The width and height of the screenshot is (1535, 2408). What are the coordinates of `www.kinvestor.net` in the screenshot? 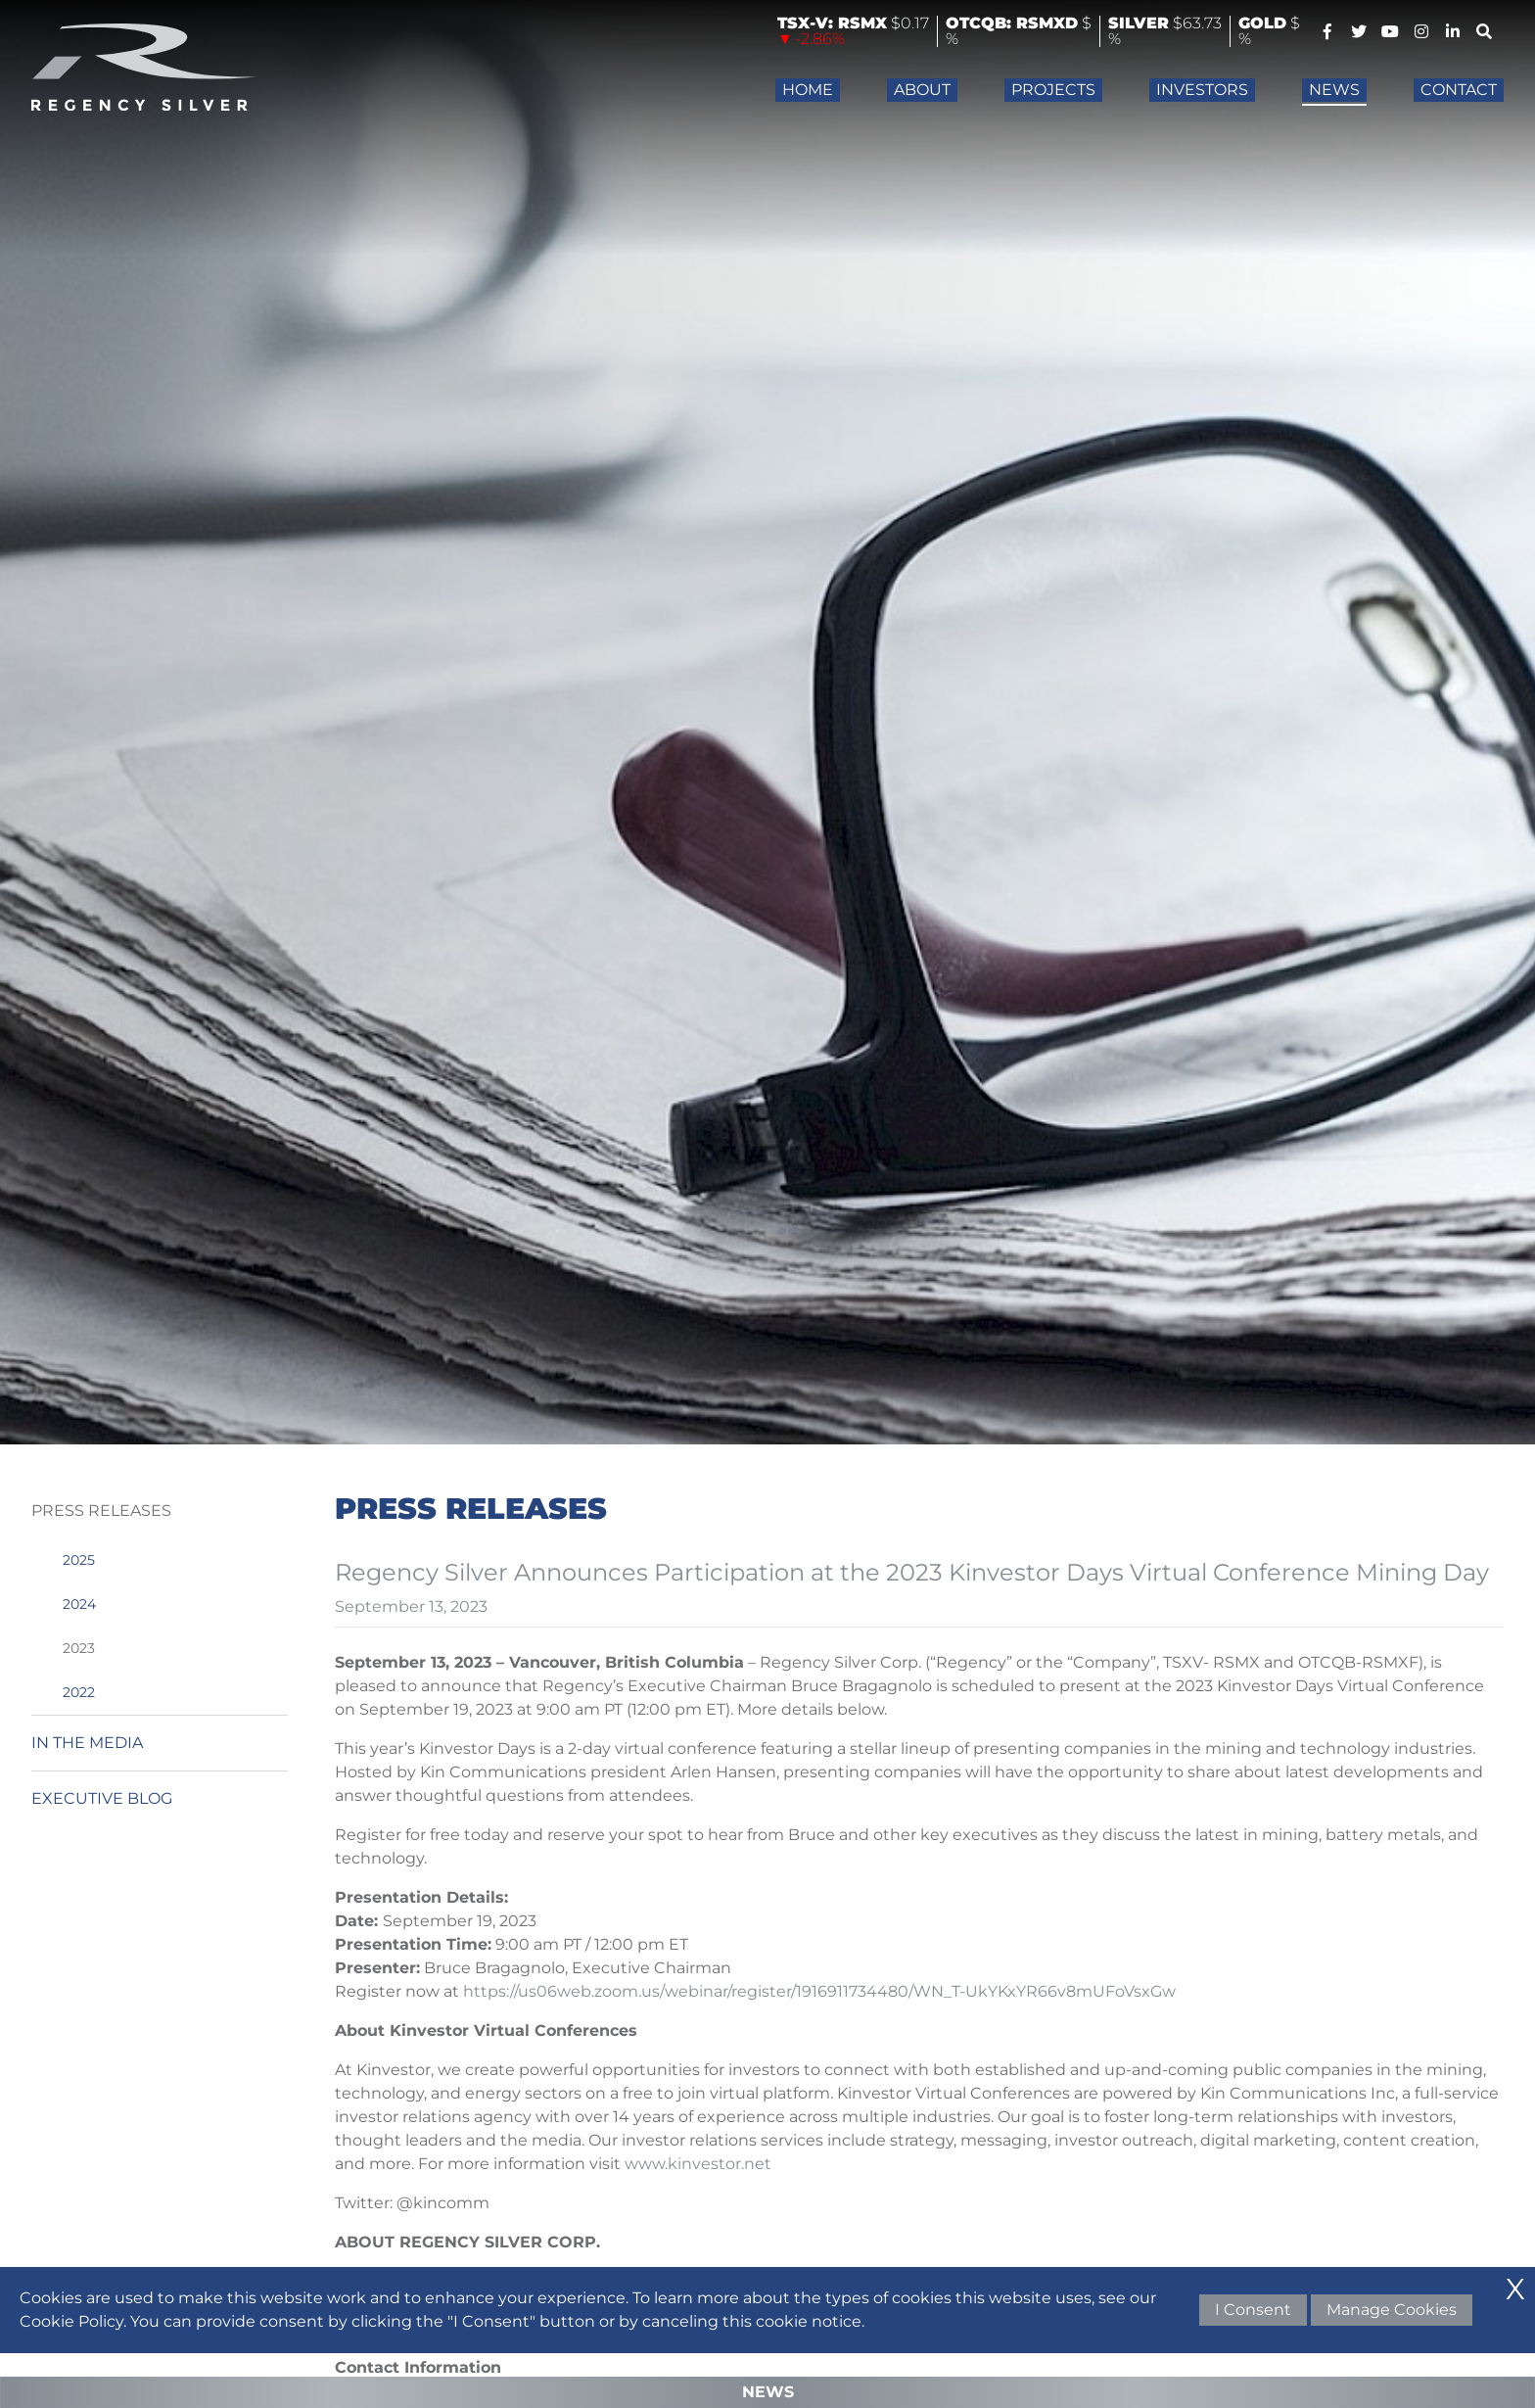 It's located at (698, 2163).